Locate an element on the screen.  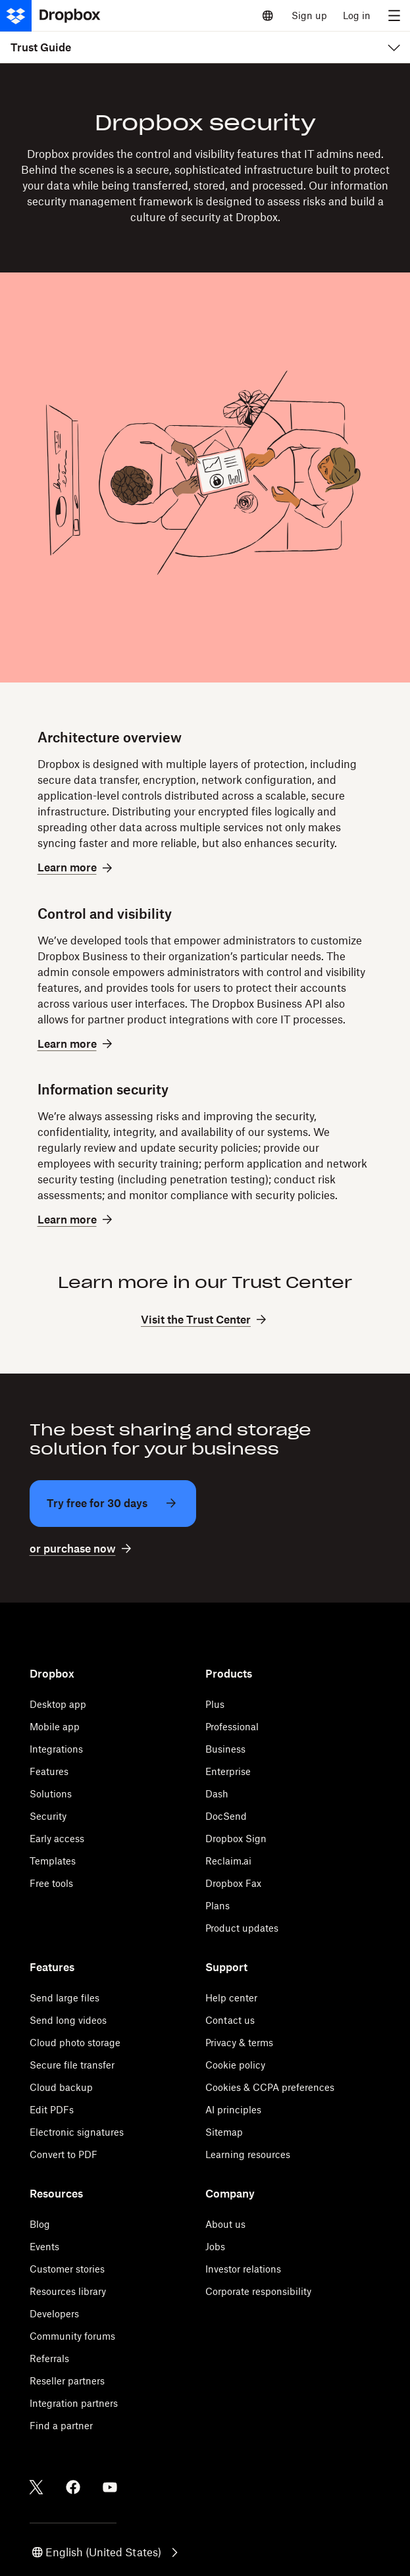
Free tools is located at coordinates (51, 1883).